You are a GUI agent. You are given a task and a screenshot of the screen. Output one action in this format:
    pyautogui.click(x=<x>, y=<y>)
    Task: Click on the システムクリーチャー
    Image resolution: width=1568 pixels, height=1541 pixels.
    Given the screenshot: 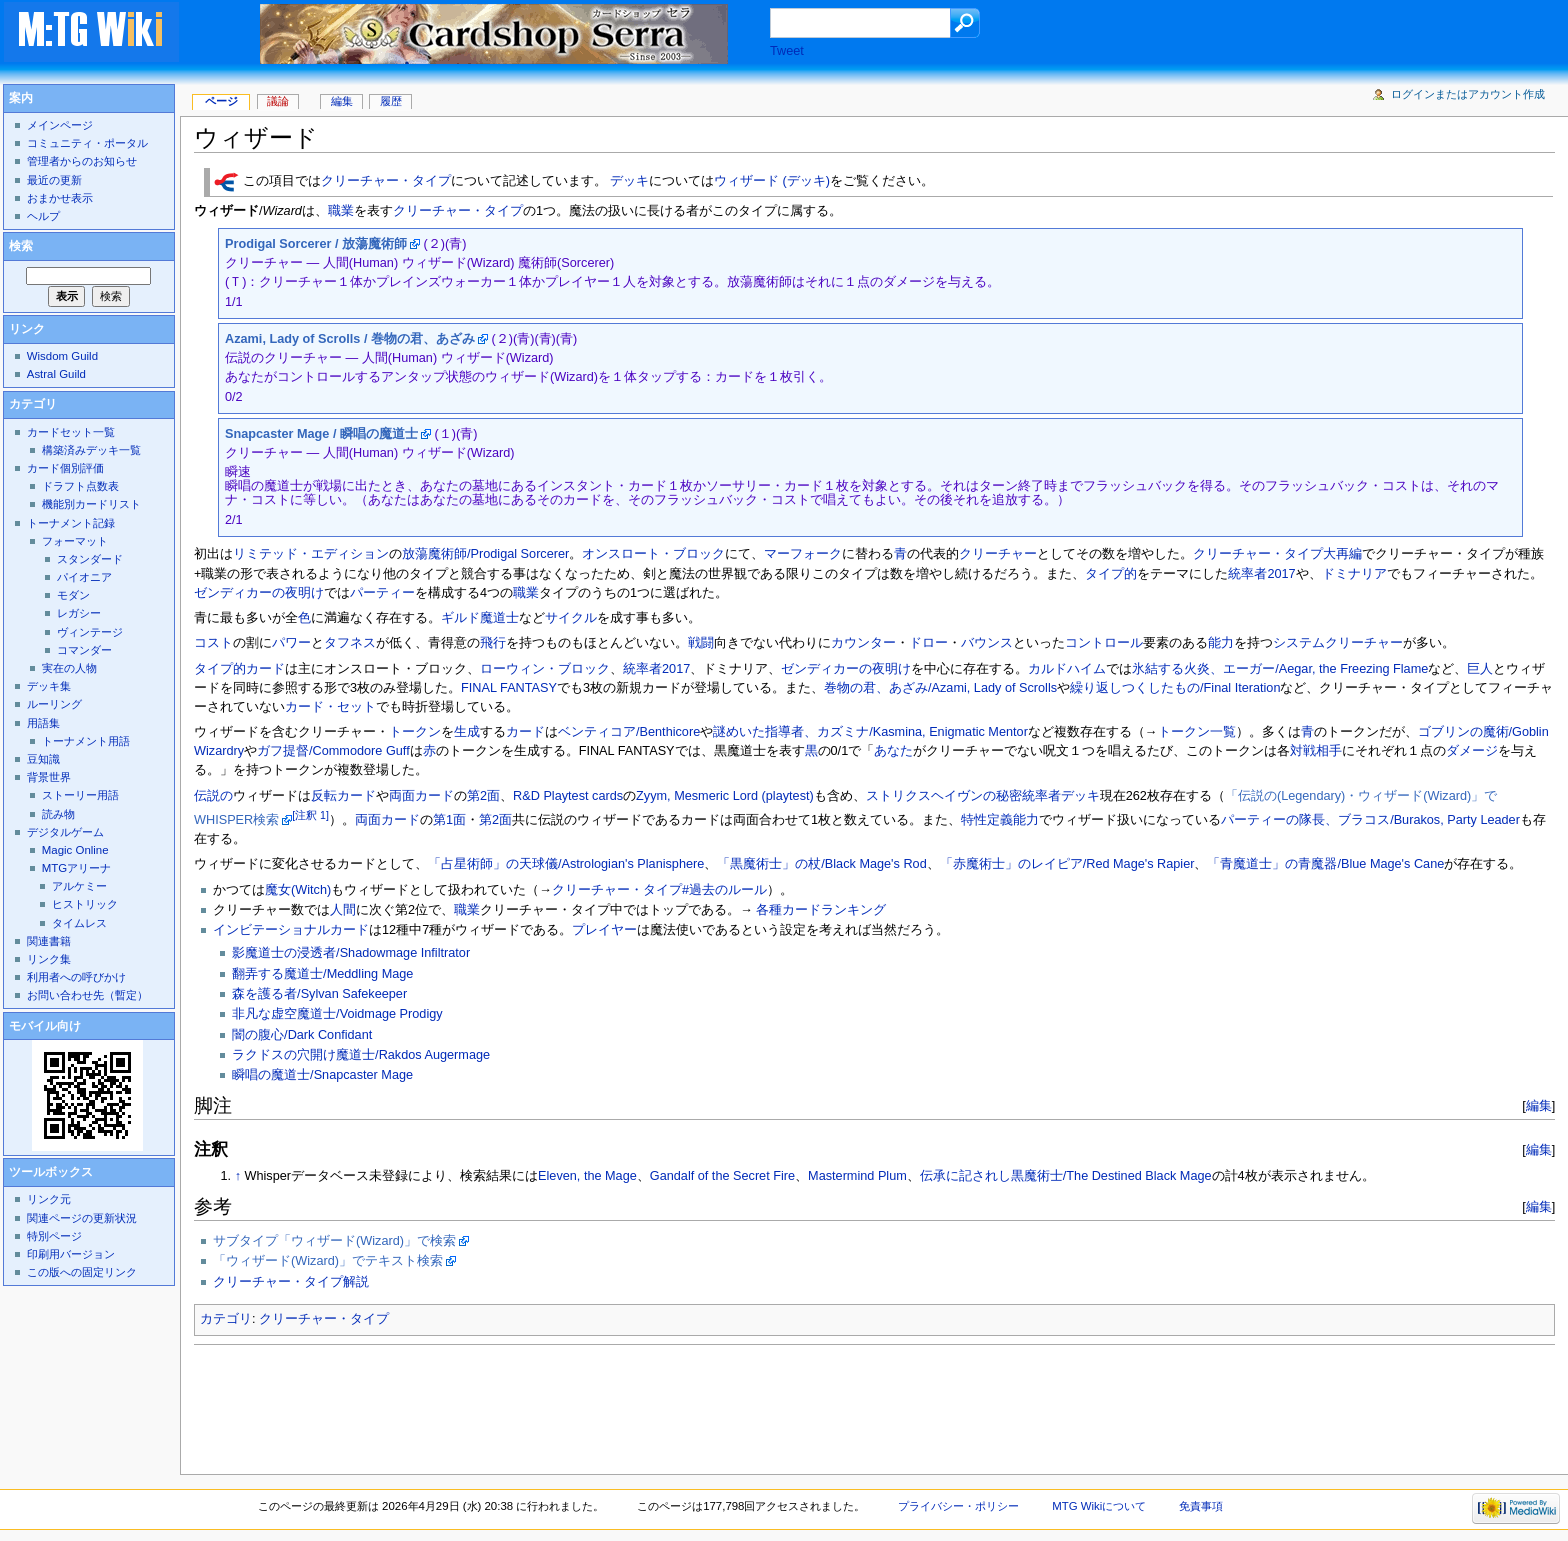 What is the action you would take?
    pyautogui.click(x=1338, y=643)
    